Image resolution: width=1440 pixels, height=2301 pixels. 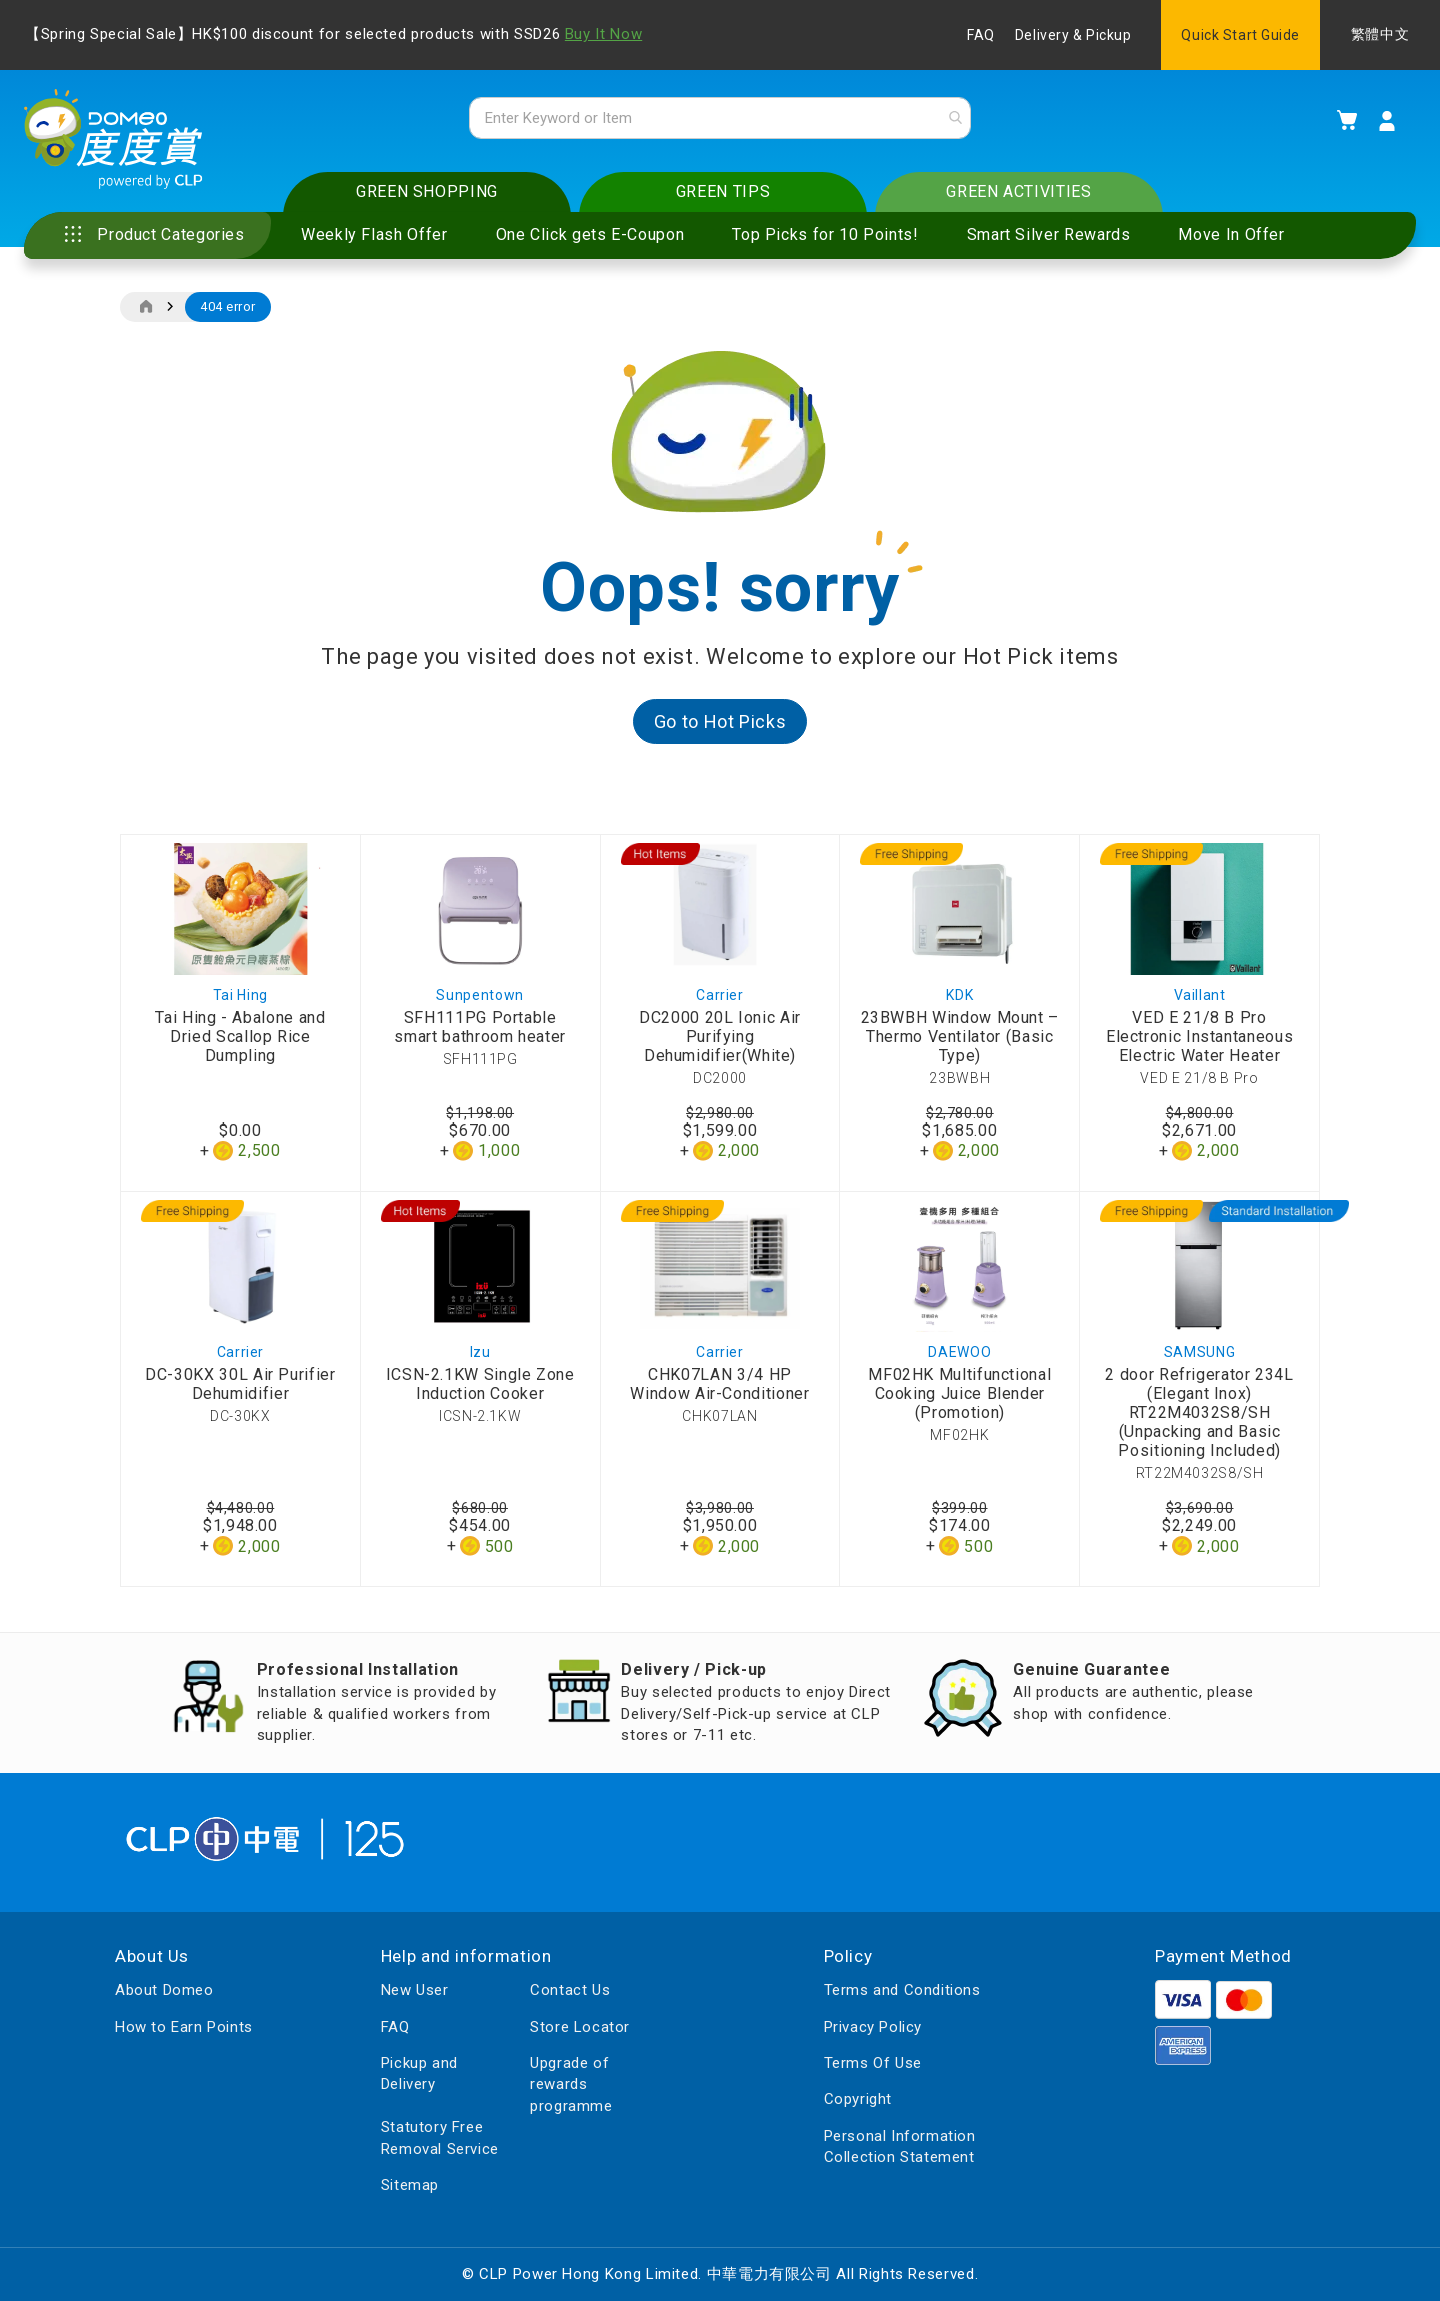 What do you see at coordinates (960, 1037) in the screenshot?
I see `23BWBH Window Mount – Thermo Ventilator (Basic Type)` at bounding box center [960, 1037].